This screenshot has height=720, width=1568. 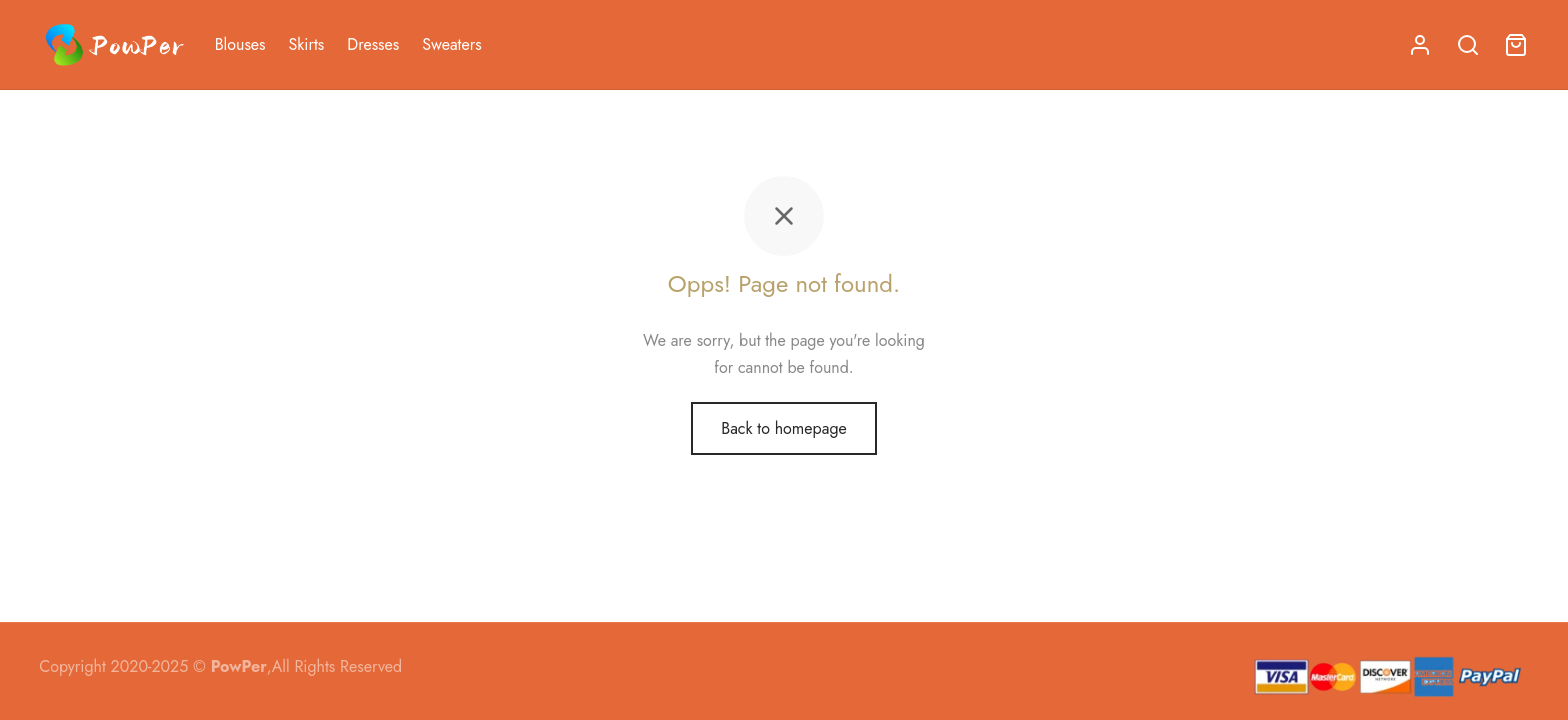 I want to click on Back to homepage, so click(x=784, y=428).